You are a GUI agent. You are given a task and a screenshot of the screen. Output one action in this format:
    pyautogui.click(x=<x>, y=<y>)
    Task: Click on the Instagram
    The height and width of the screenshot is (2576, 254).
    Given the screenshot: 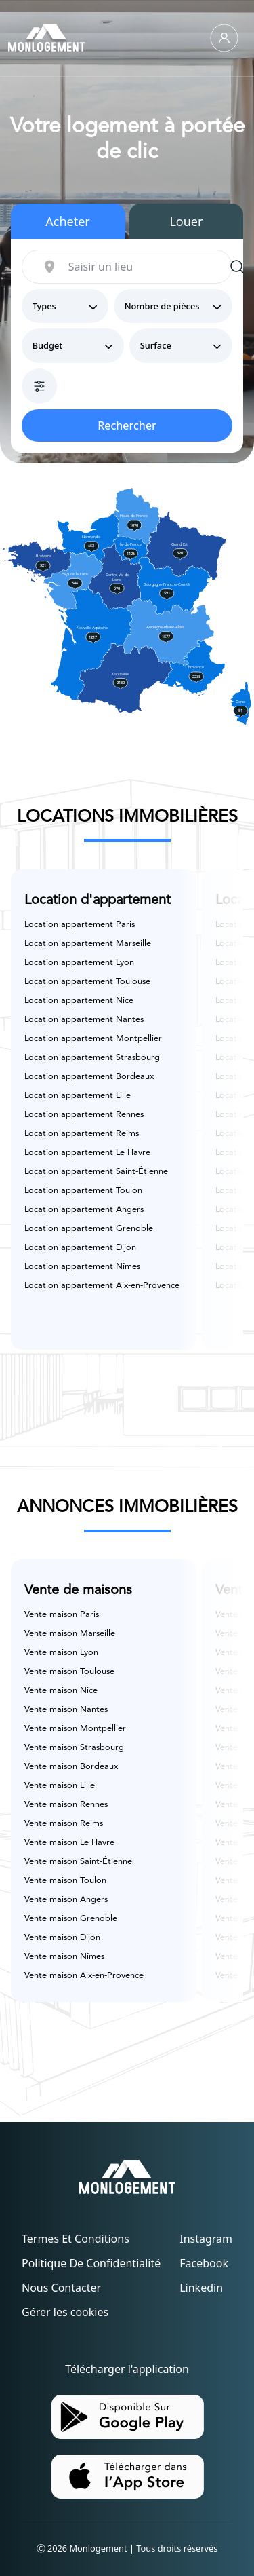 What is the action you would take?
    pyautogui.click(x=205, y=2238)
    